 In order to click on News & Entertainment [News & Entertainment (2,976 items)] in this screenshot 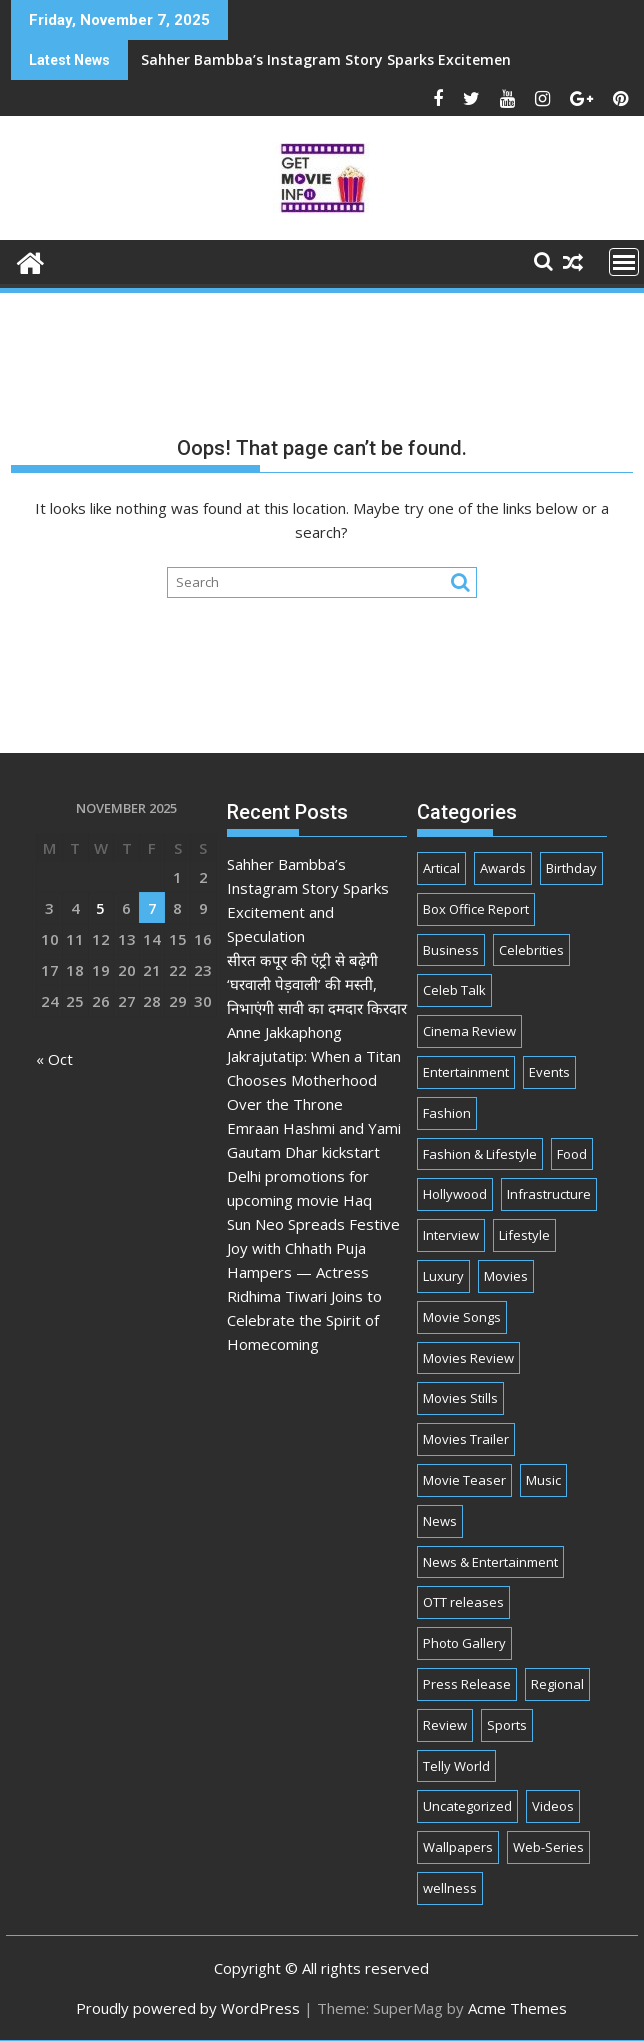, I will do `click(490, 1562)`.